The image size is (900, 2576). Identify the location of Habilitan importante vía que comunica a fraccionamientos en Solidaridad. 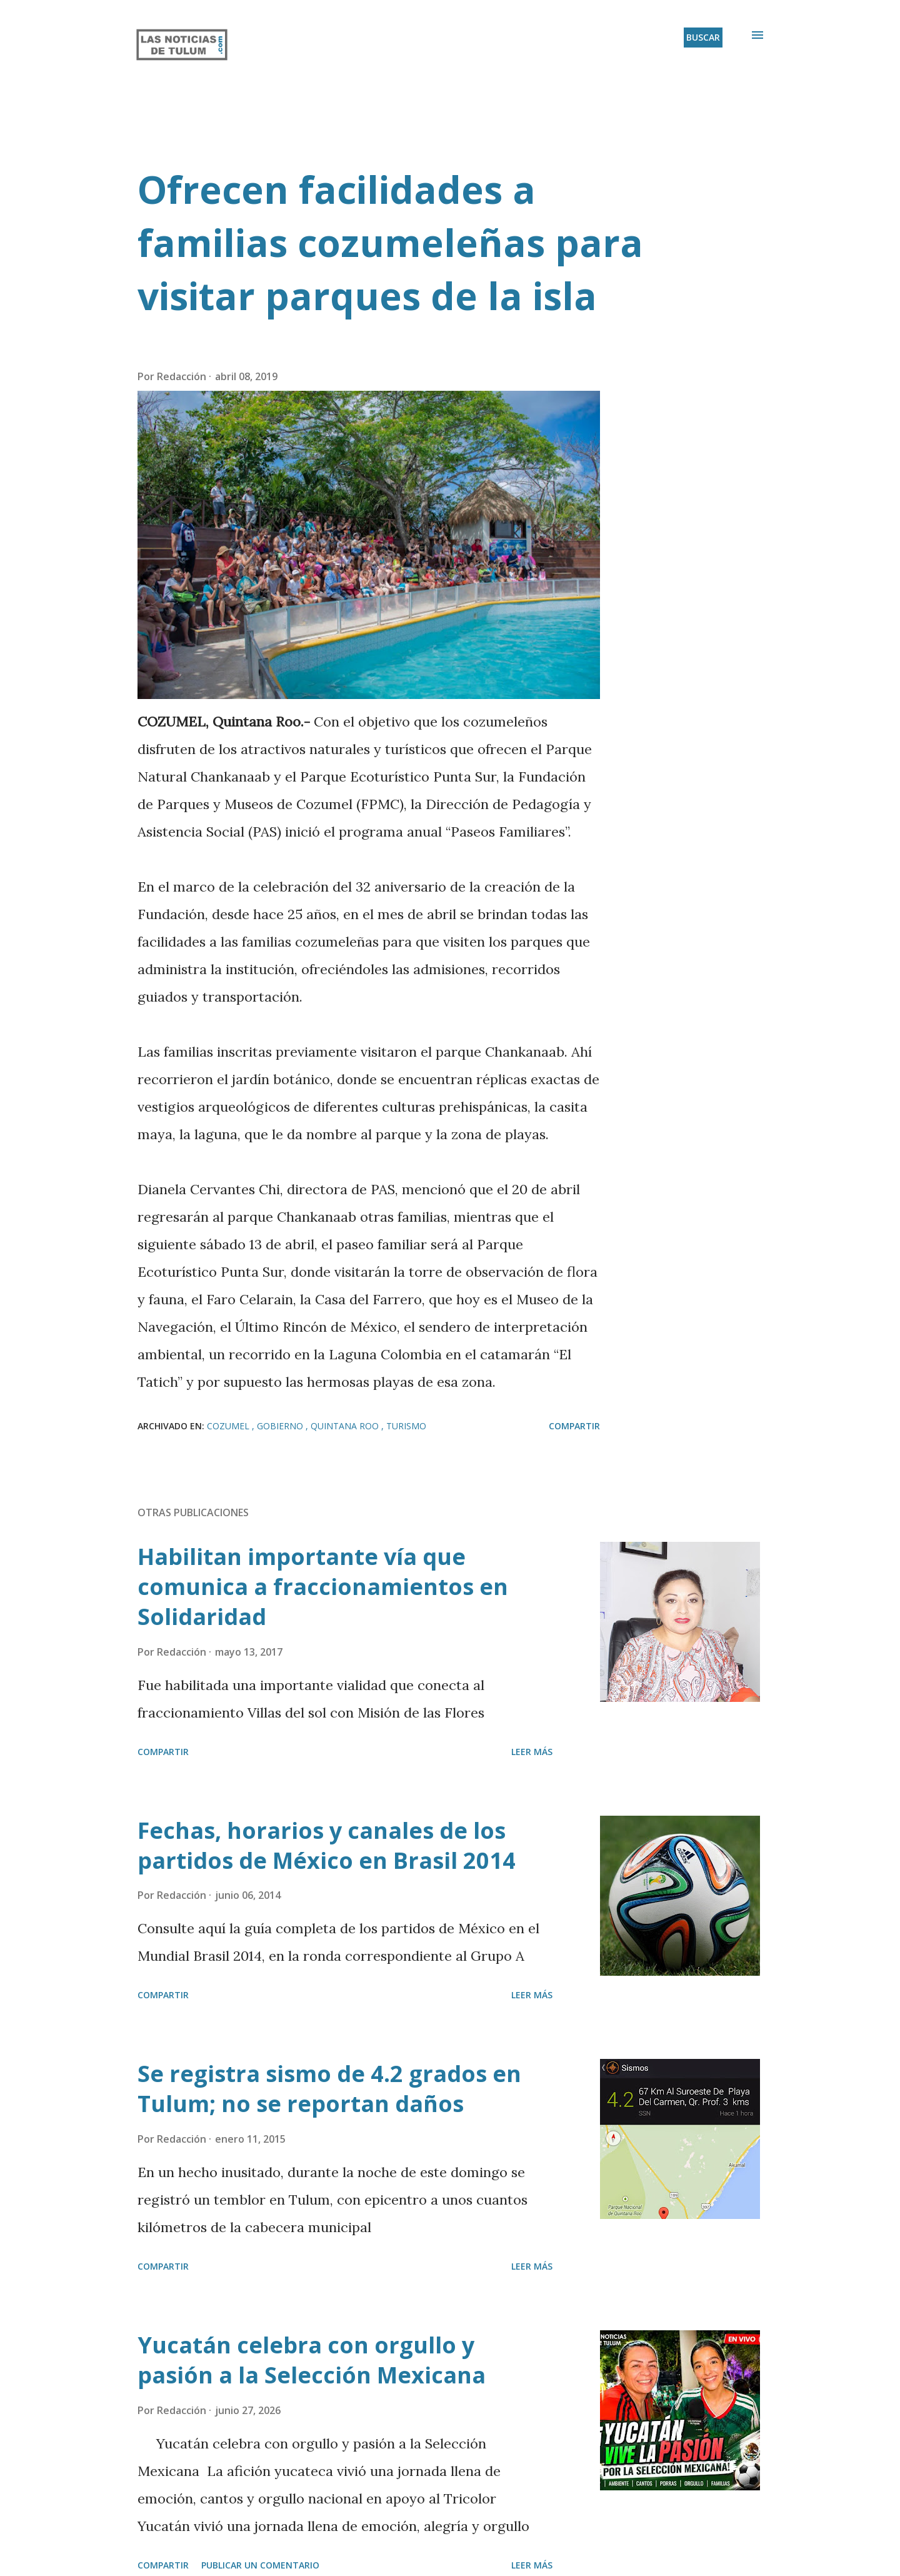
(323, 1586).